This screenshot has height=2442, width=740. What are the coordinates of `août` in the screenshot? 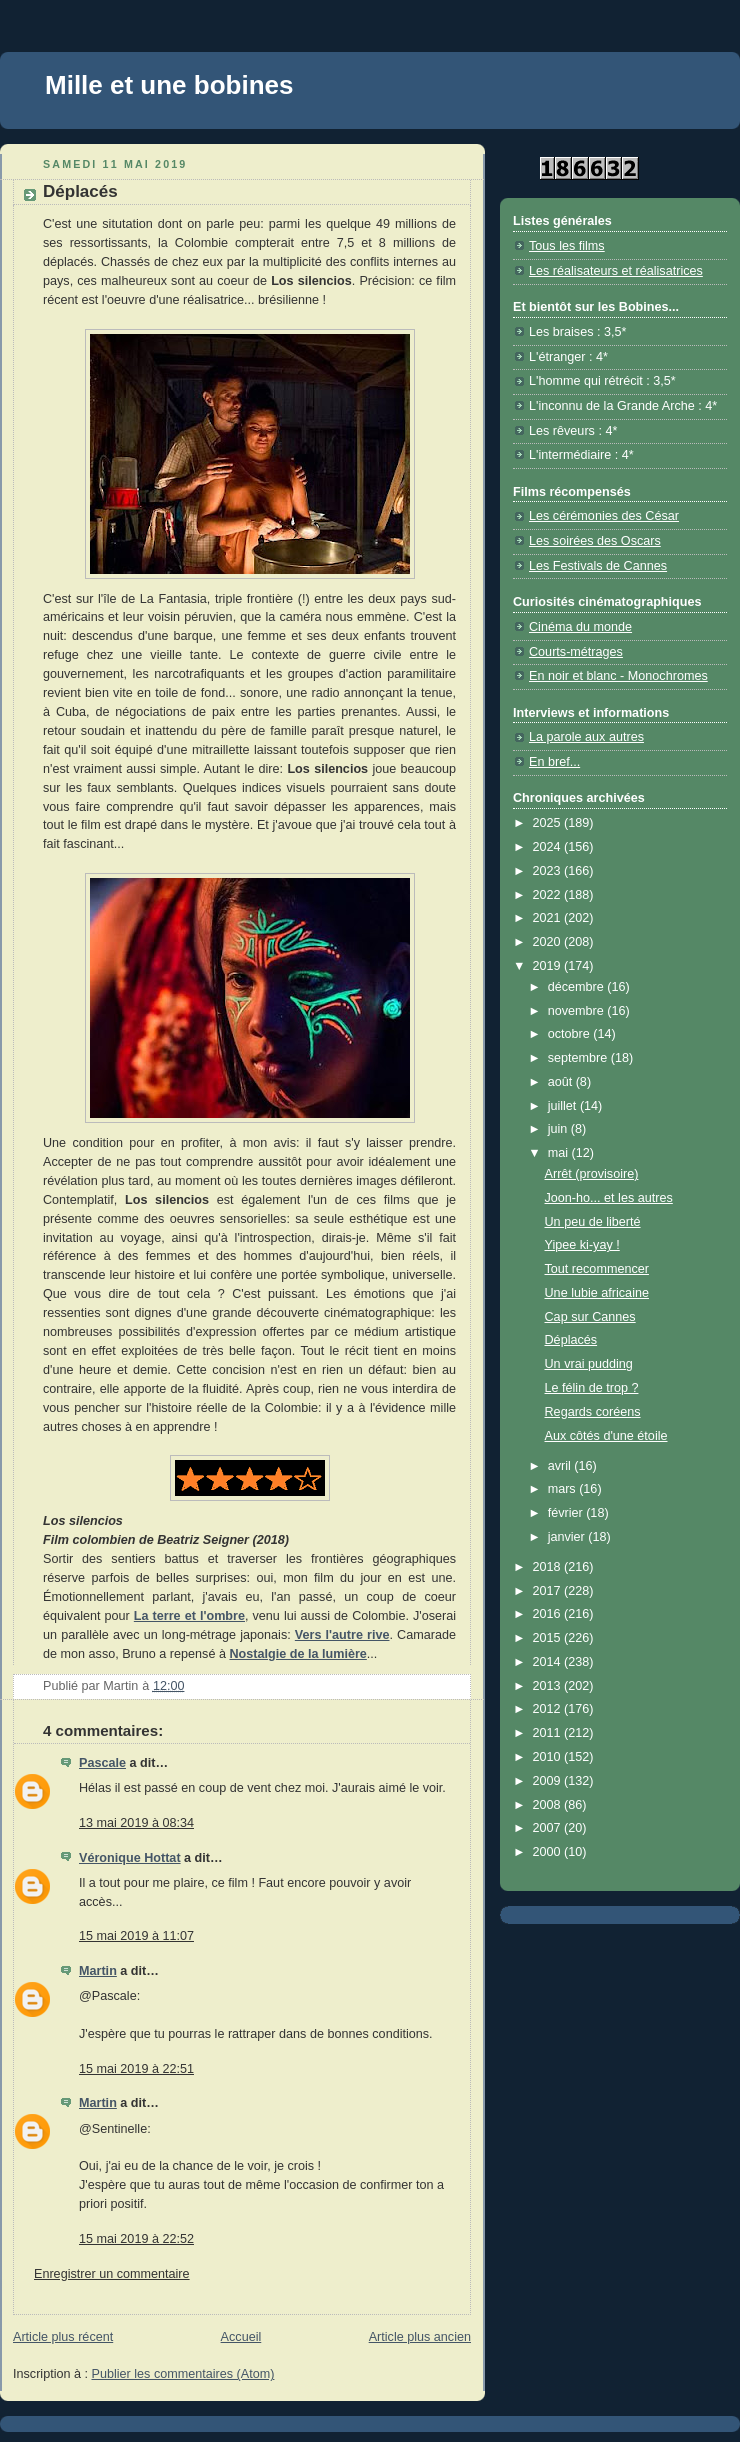 It's located at (562, 1082).